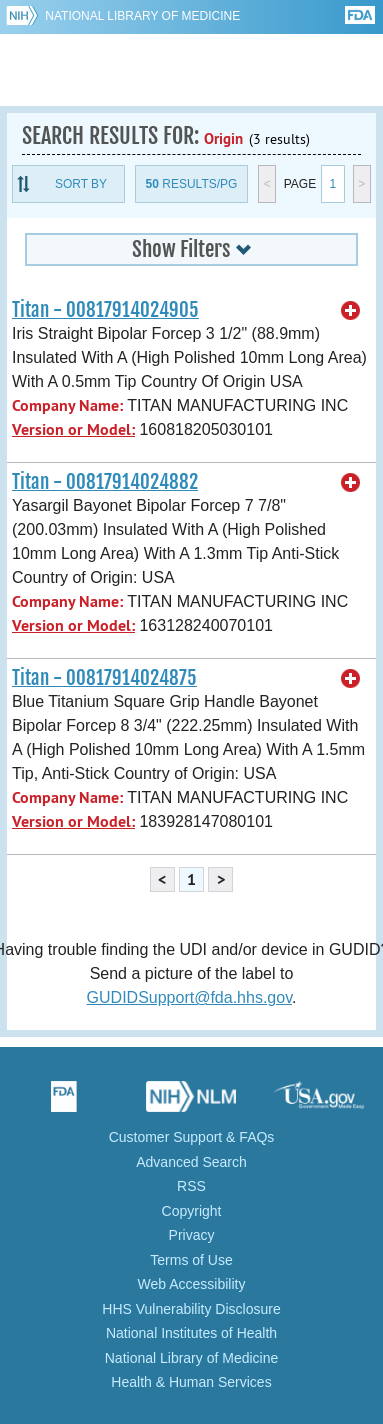 This screenshot has height=1424, width=383. I want to click on Customer Support & FAQs, so click(192, 1137).